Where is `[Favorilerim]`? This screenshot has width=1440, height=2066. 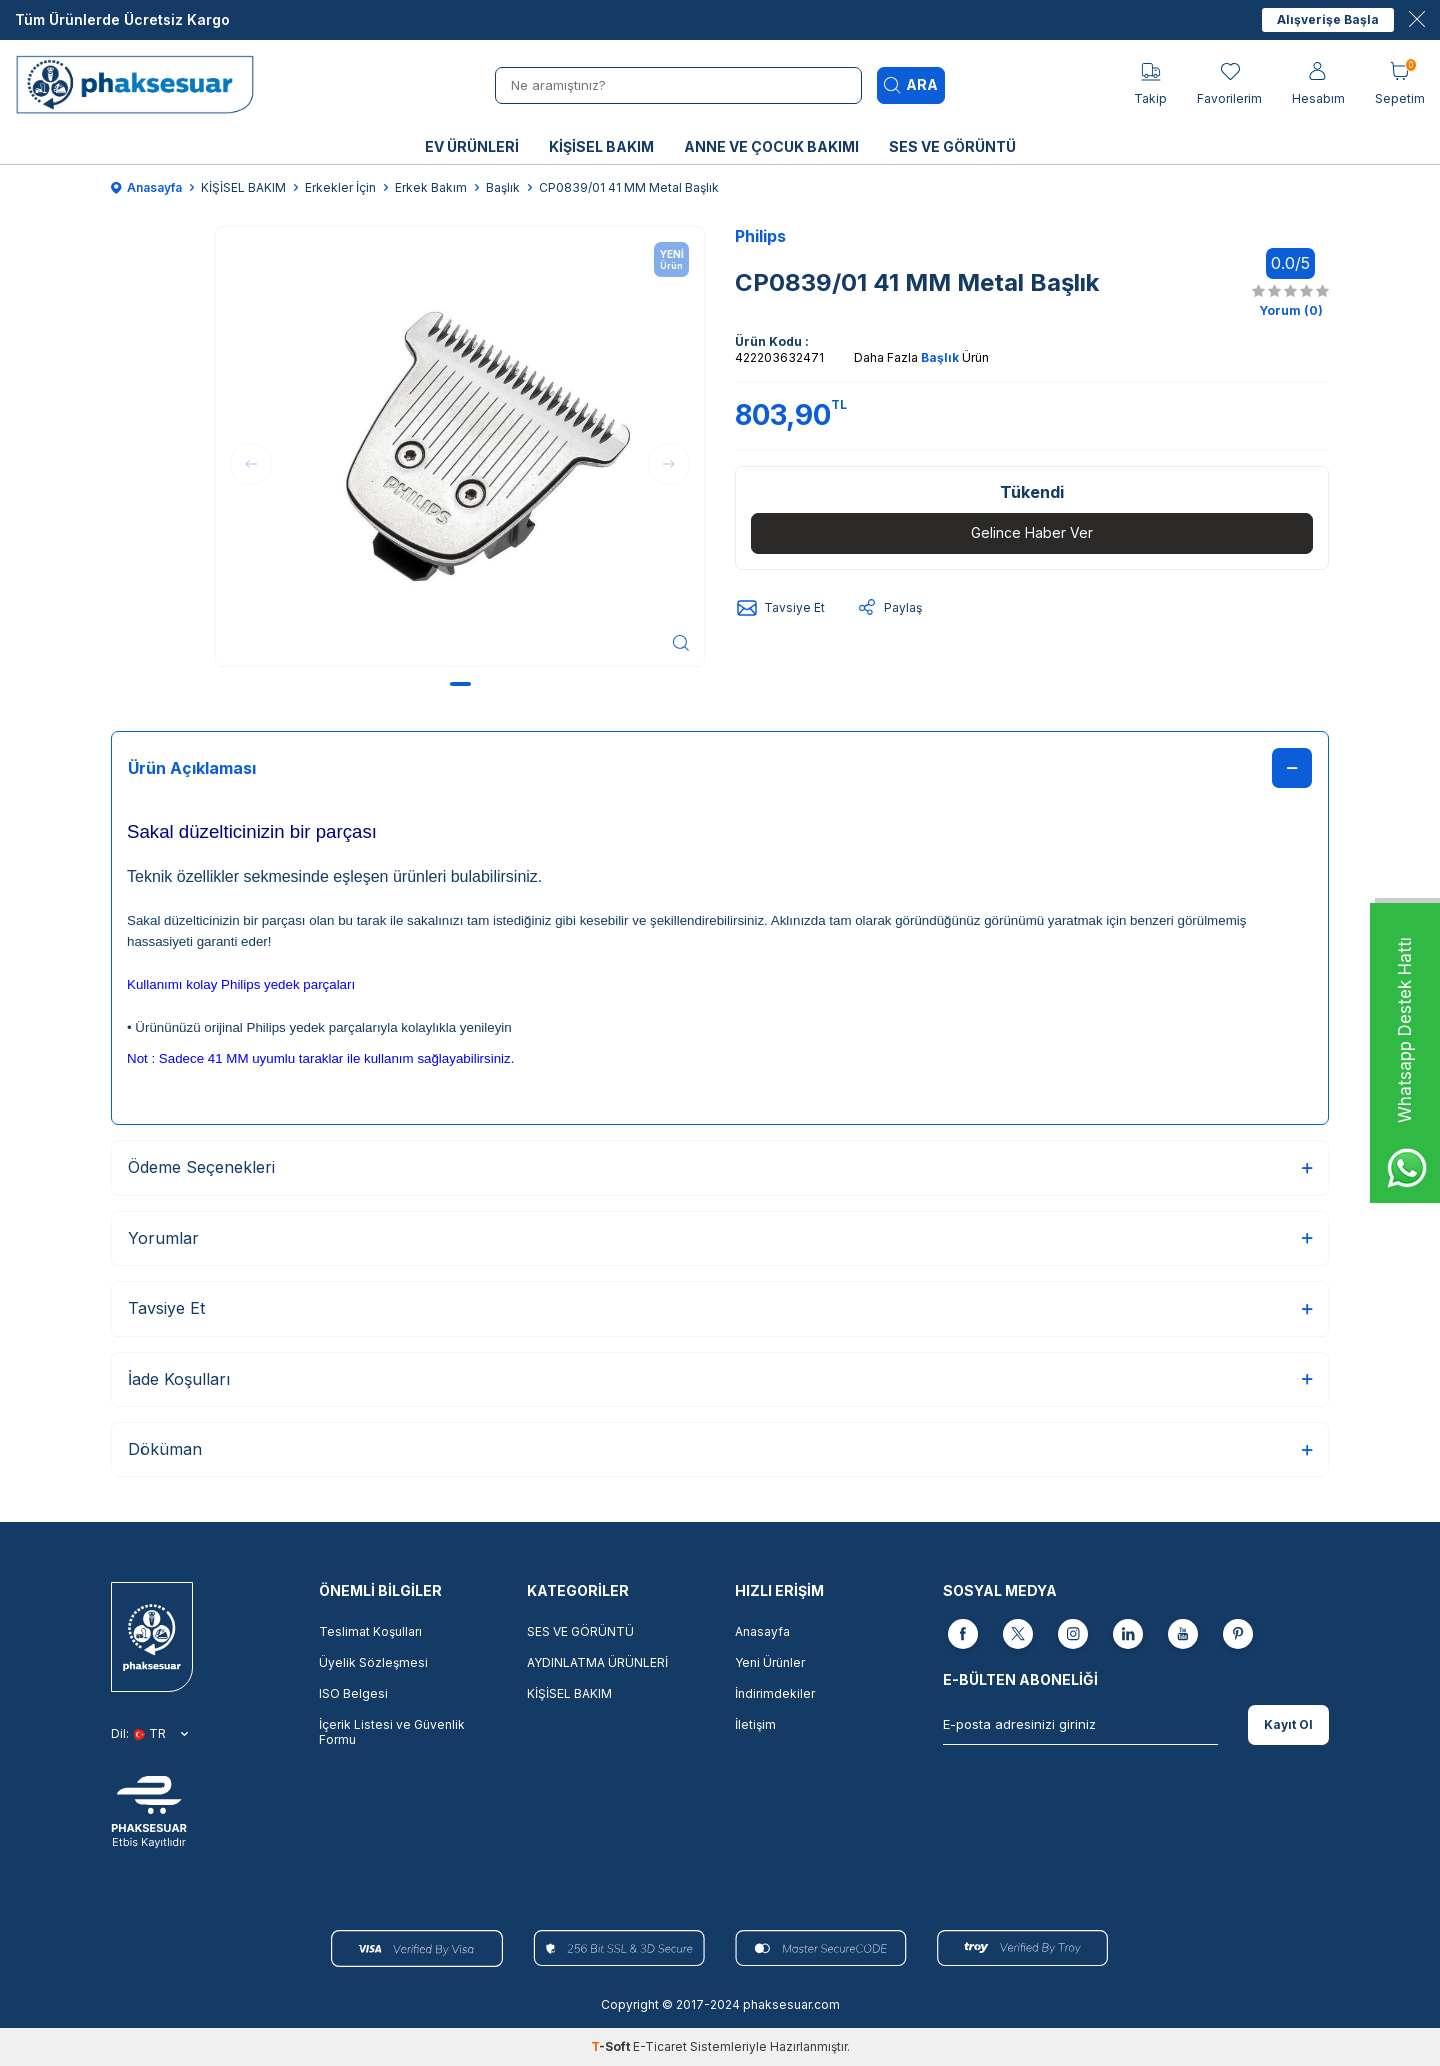 [Favorilerim] is located at coordinates (1229, 84).